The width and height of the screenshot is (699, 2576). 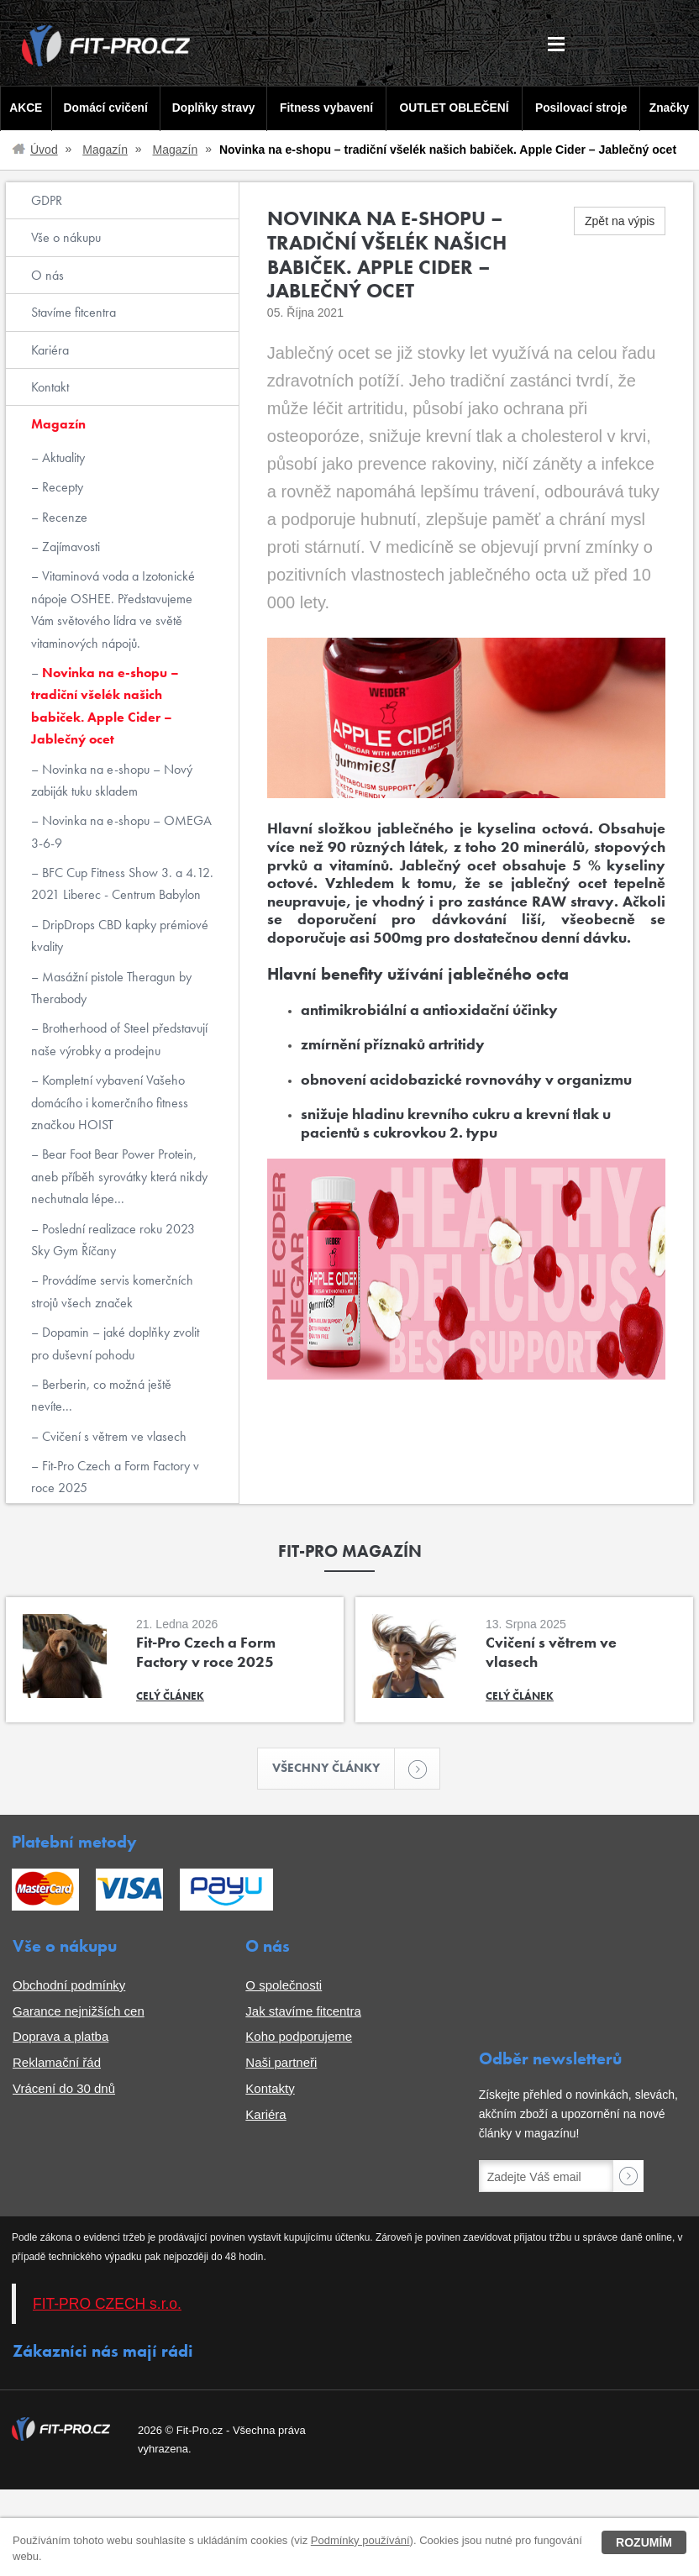 What do you see at coordinates (107, 2304) in the screenshot?
I see `FIT-PRO CZECH s.r.o.` at bounding box center [107, 2304].